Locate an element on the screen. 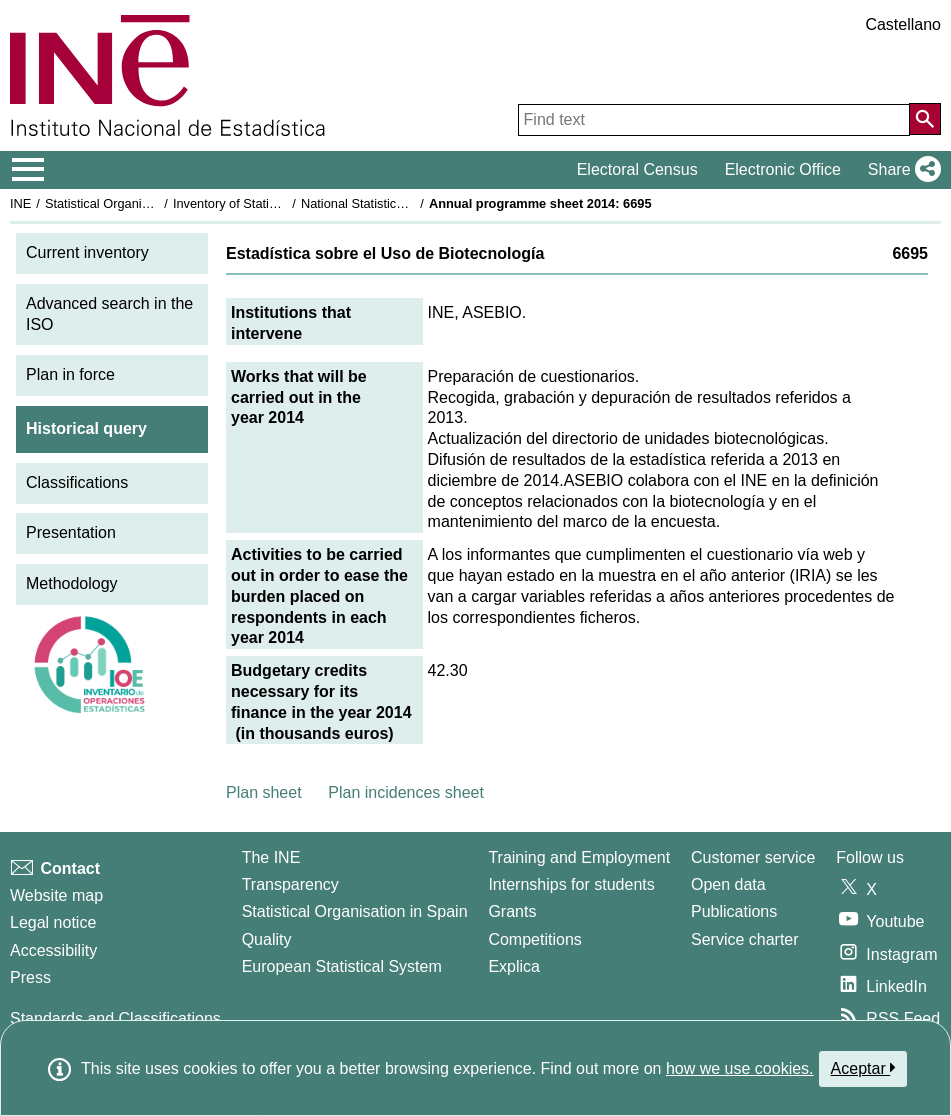 This screenshot has height=1116, width=951. INE is located at coordinates (20, 203).